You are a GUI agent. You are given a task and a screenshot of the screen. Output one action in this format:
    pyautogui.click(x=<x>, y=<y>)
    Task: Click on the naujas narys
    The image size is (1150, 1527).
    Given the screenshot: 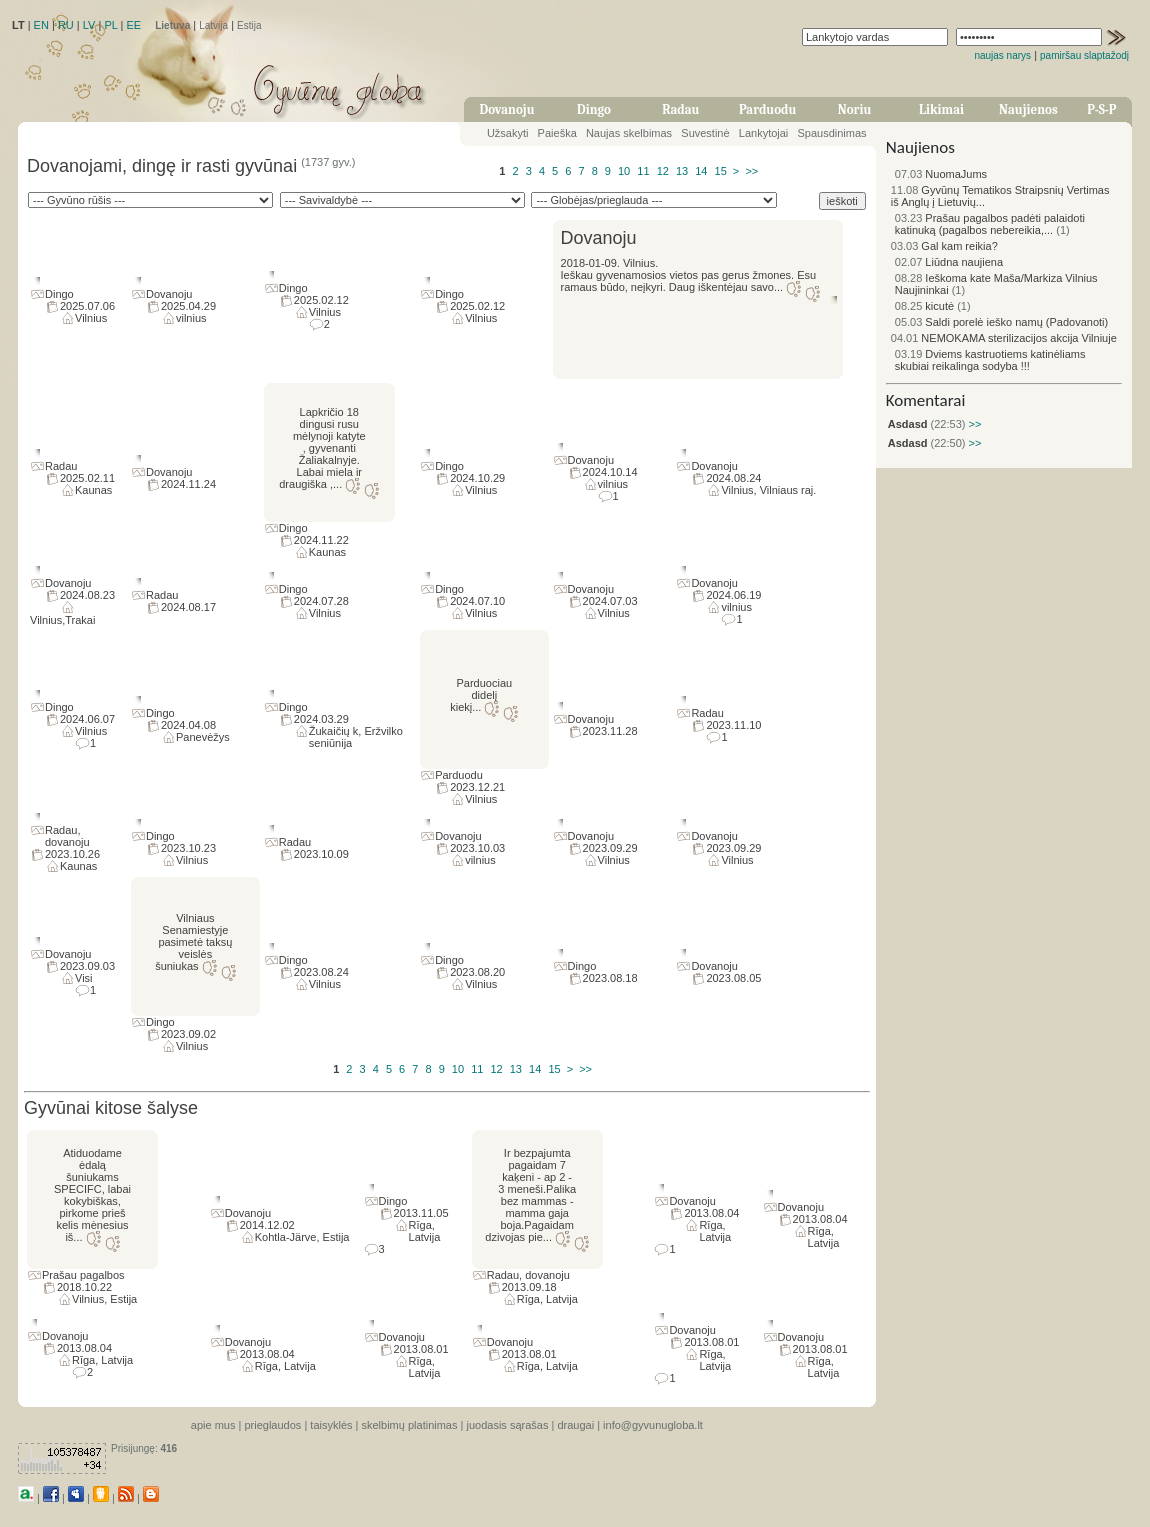 What is the action you would take?
    pyautogui.click(x=1002, y=55)
    